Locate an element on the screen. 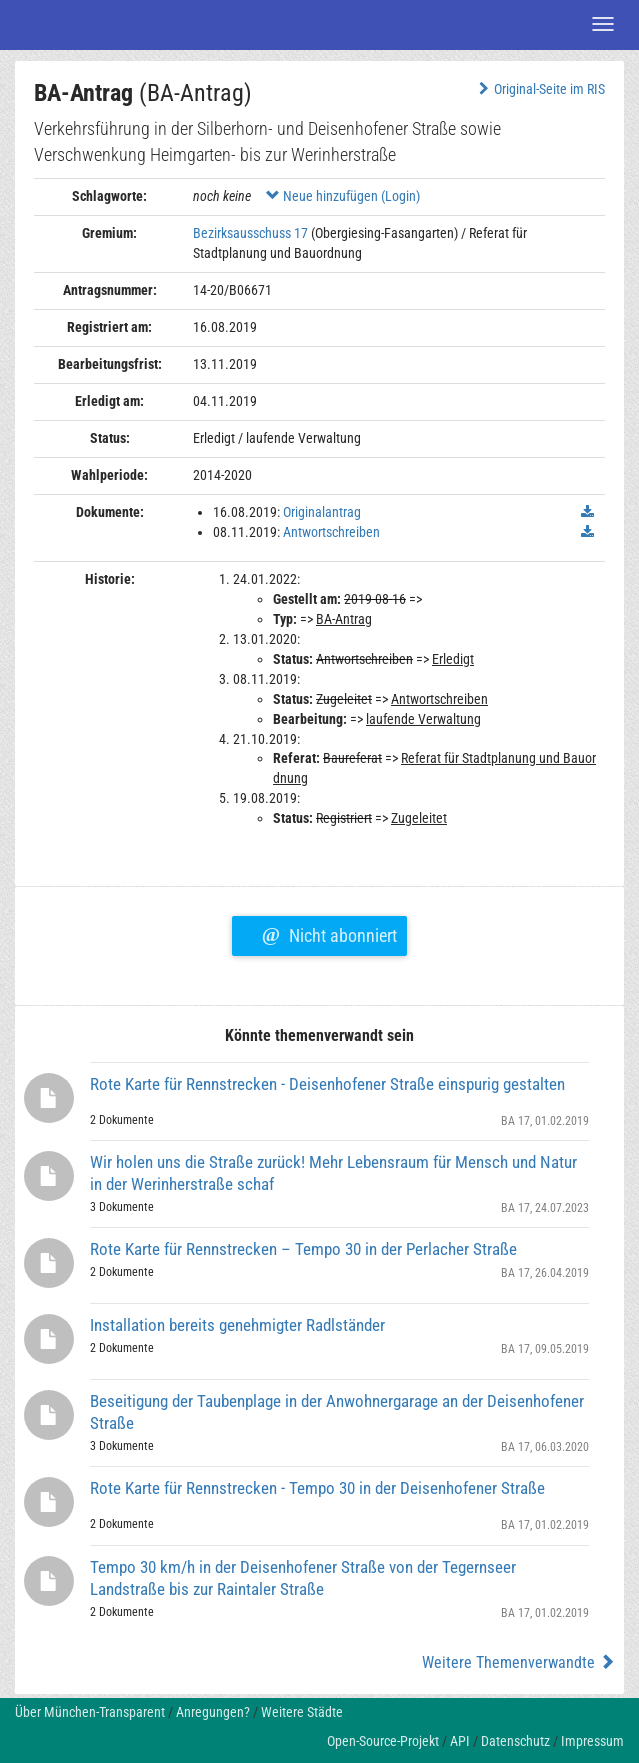 This screenshot has width=639, height=1763. API is located at coordinates (460, 1741).